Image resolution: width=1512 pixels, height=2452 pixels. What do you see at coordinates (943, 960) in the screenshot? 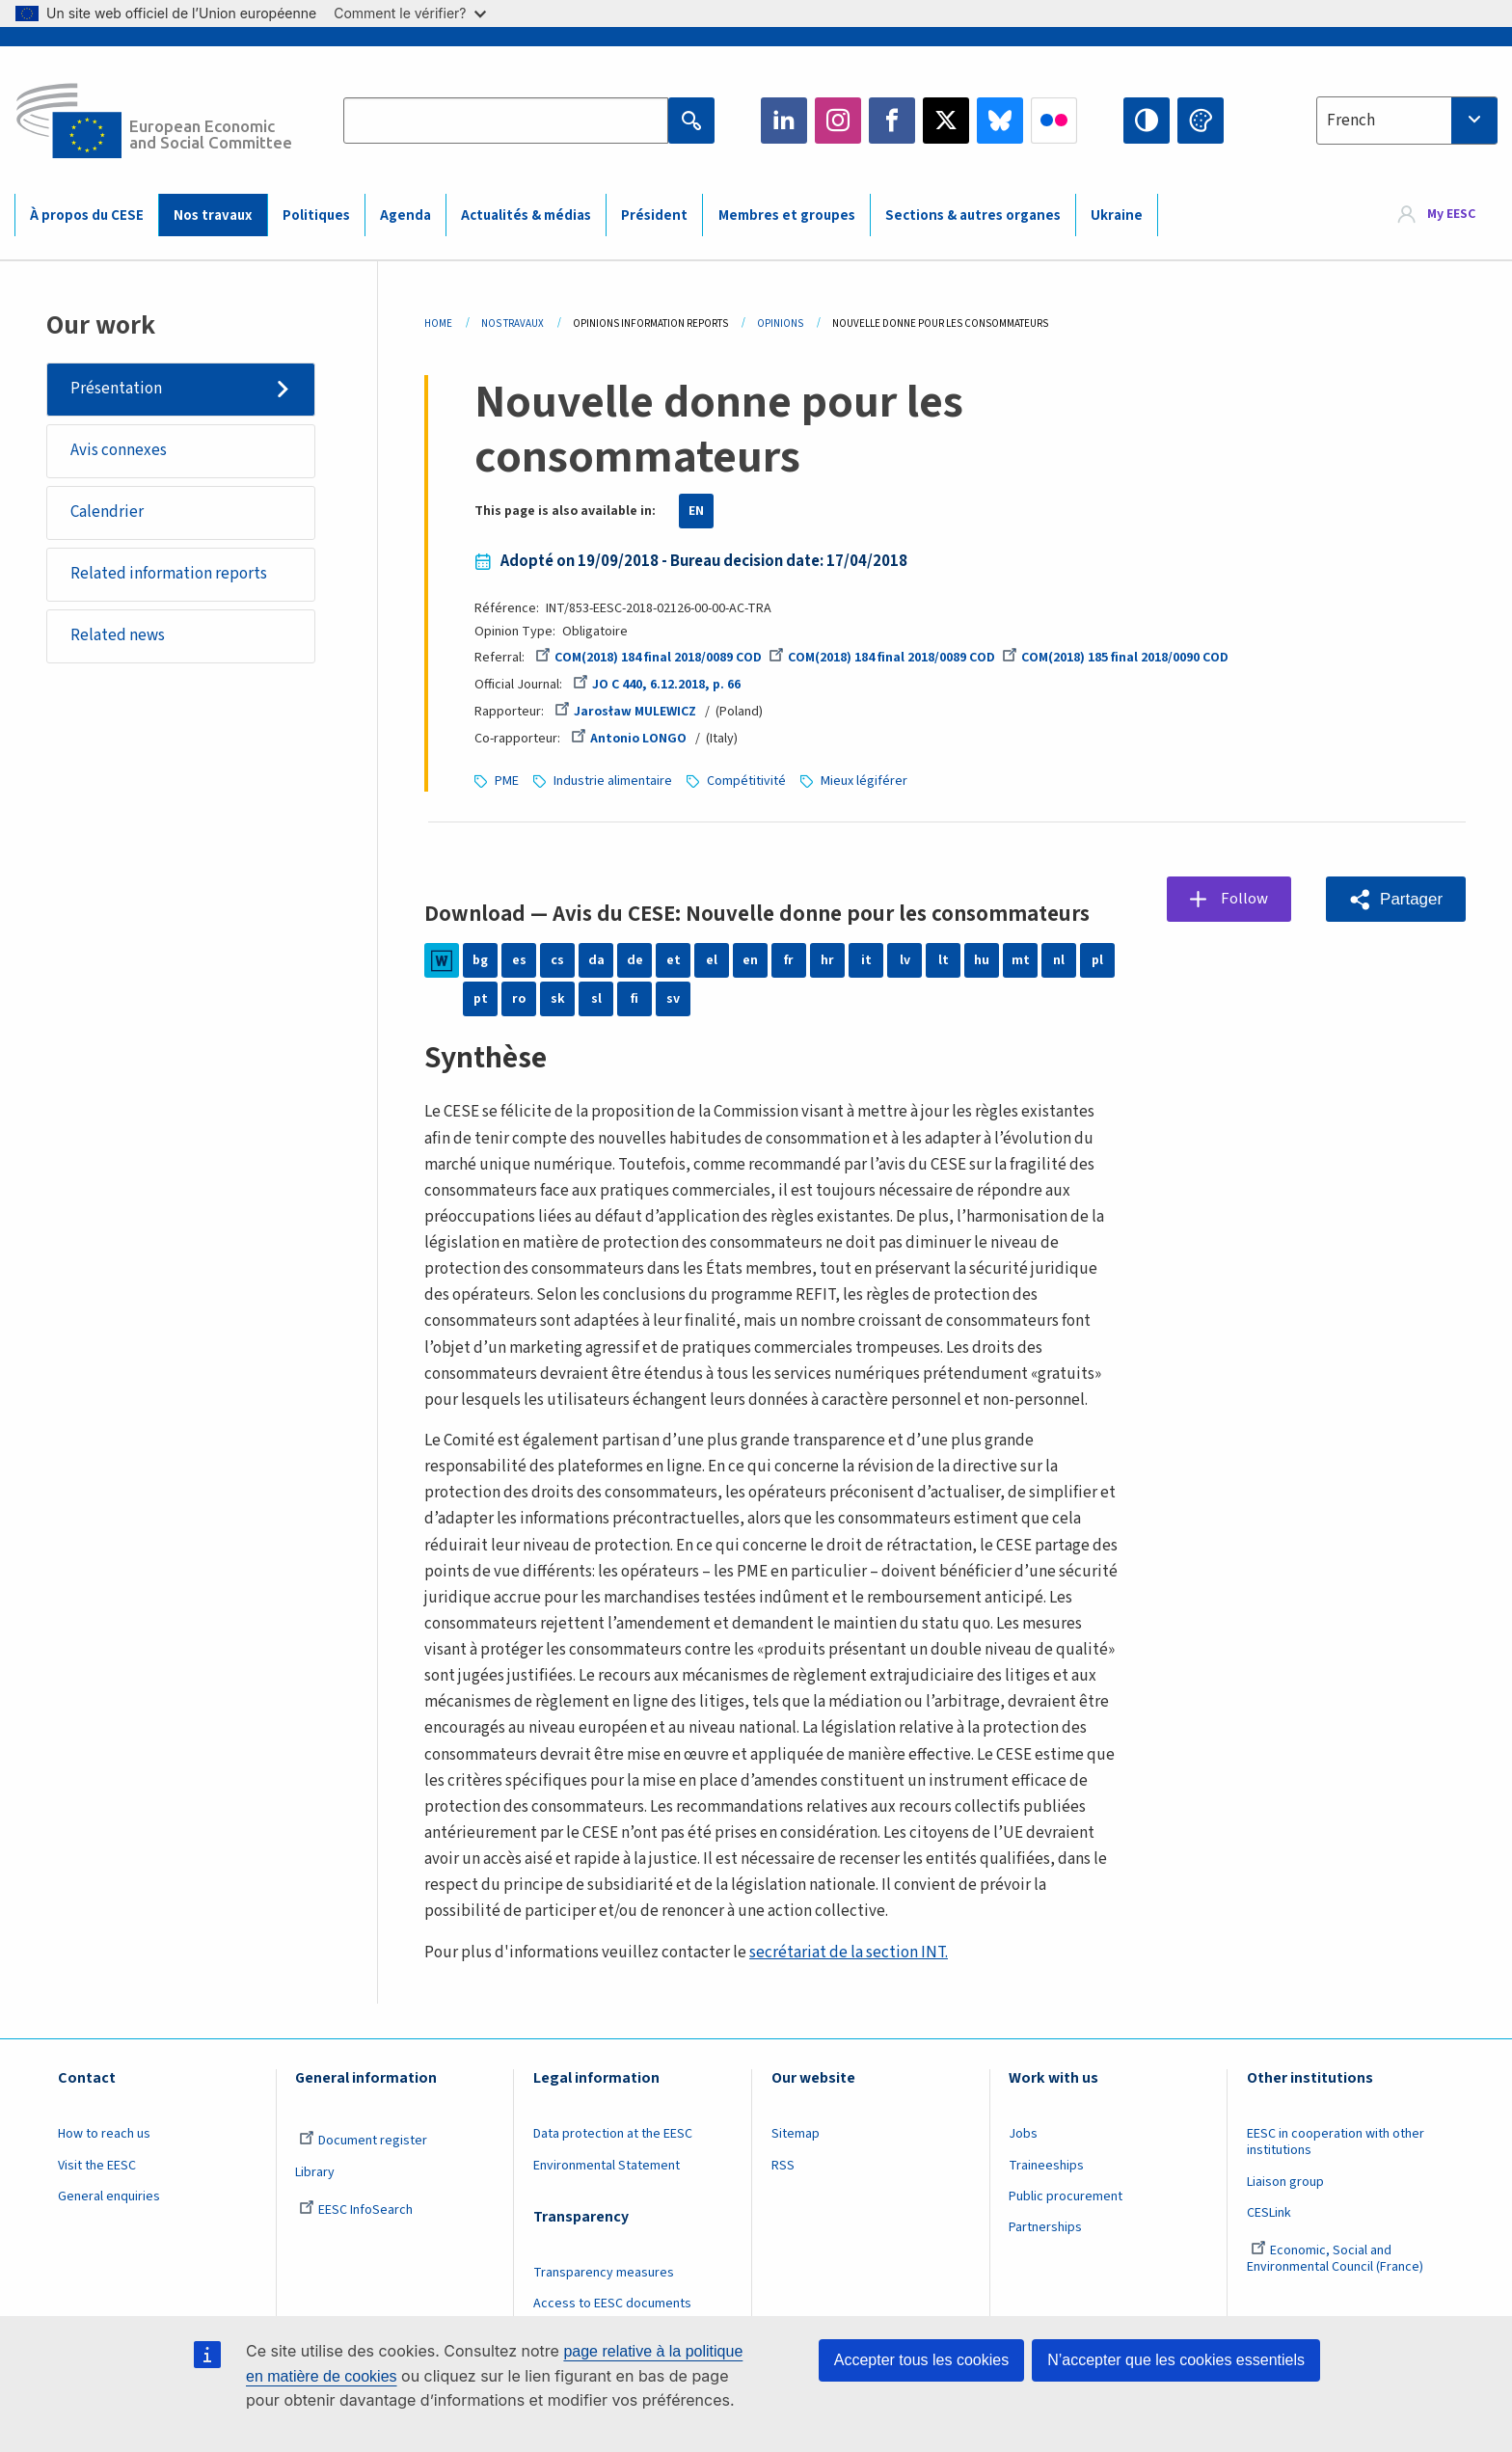
I see `lt` at bounding box center [943, 960].